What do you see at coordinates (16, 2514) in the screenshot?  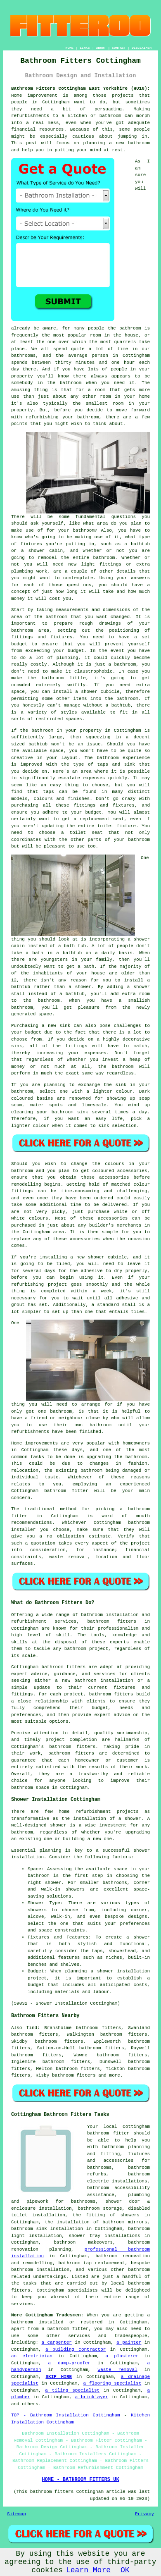 I see `Sitemap` at bounding box center [16, 2514].